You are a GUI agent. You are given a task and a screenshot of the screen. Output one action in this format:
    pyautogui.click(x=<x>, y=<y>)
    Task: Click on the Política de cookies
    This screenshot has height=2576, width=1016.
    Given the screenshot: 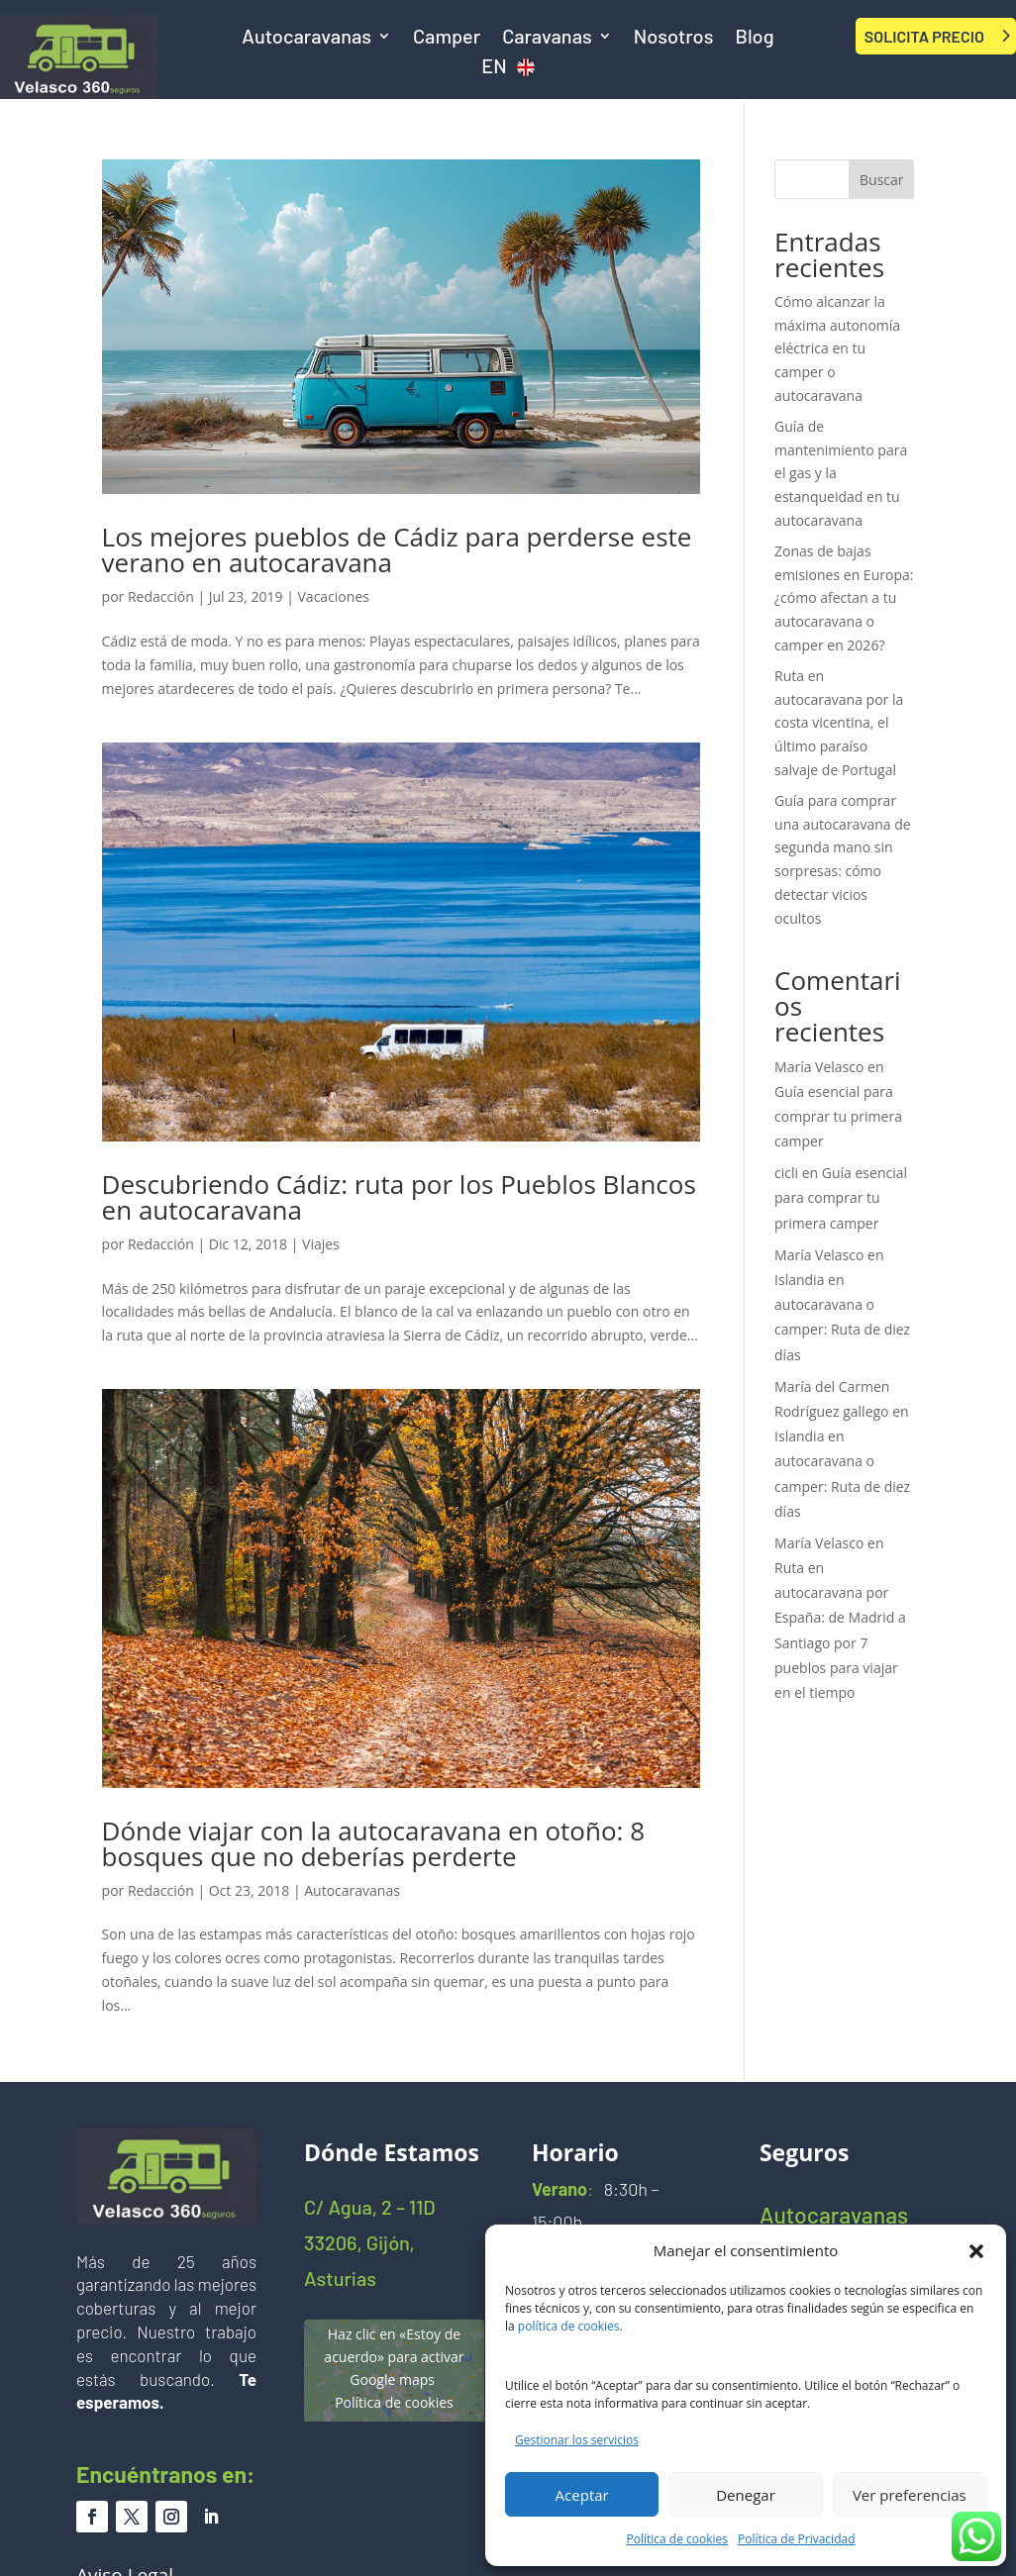 What is the action you would take?
    pyautogui.click(x=678, y=2538)
    